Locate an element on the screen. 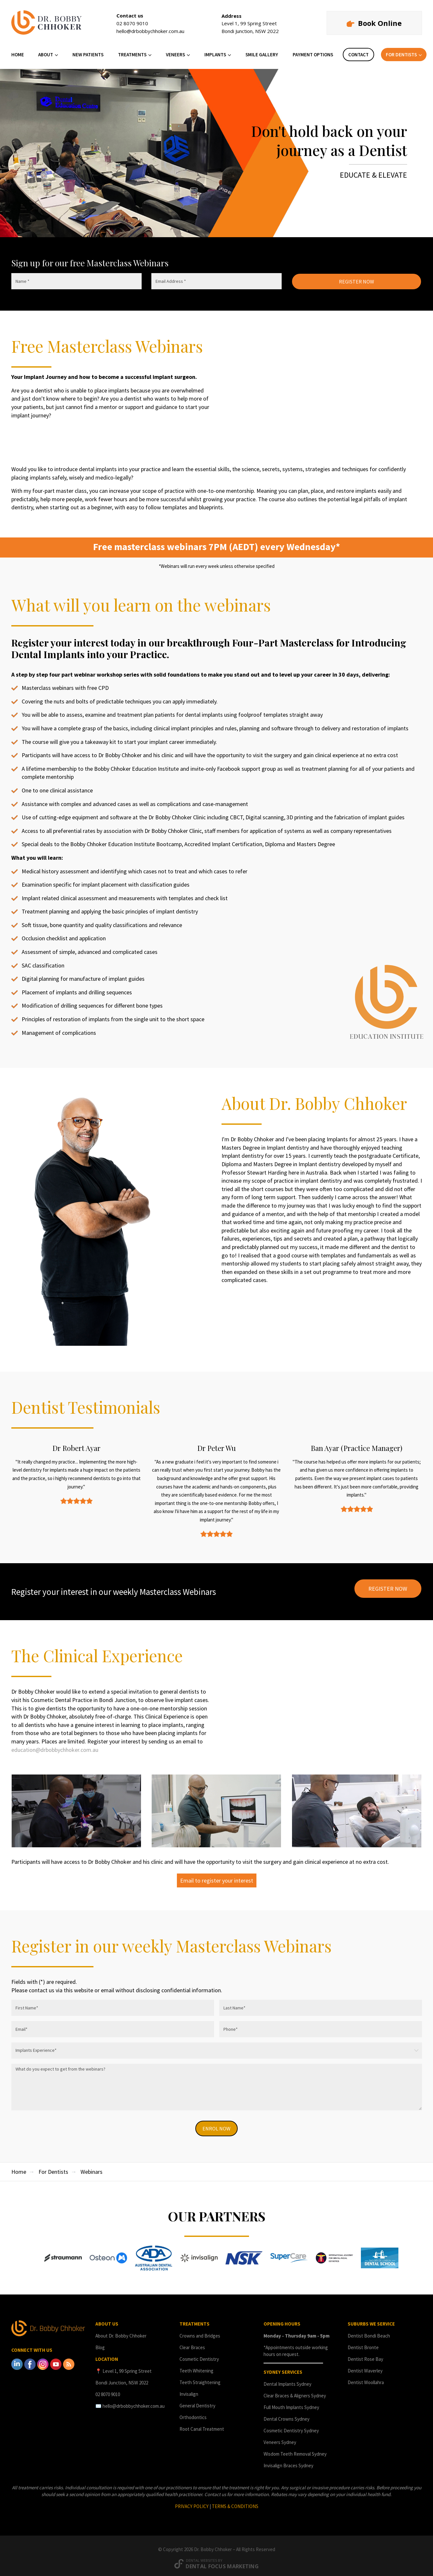 The height and width of the screenshot is (2576, 433). General Dentistry is located at coordinates (197, 2401).